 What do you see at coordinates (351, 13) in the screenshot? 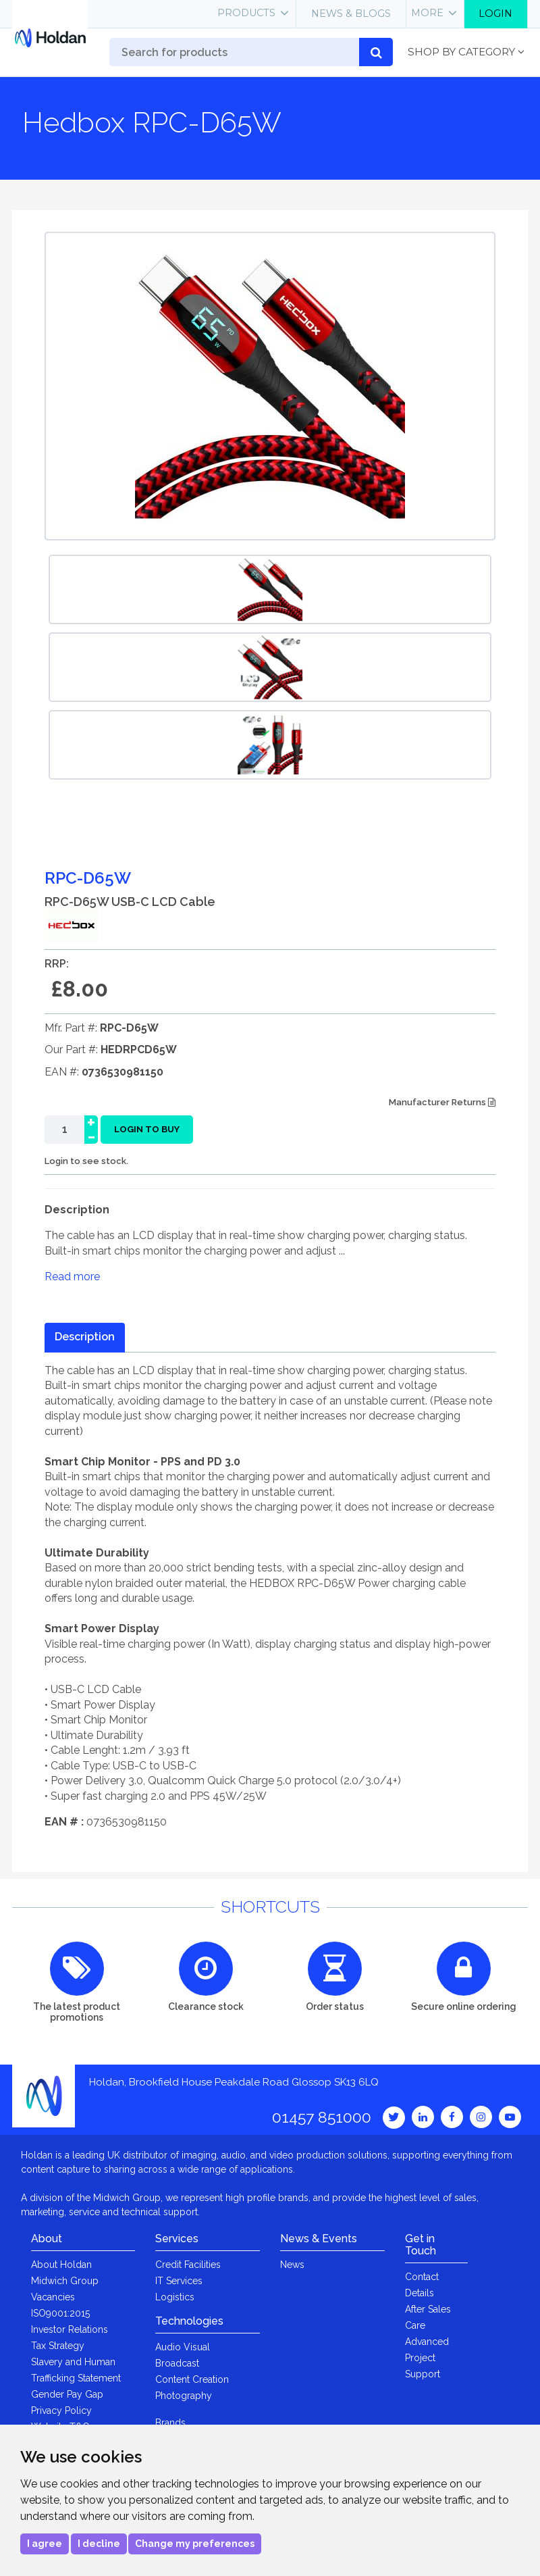
I see `News & Blogs` at bounding box center [351, 13].